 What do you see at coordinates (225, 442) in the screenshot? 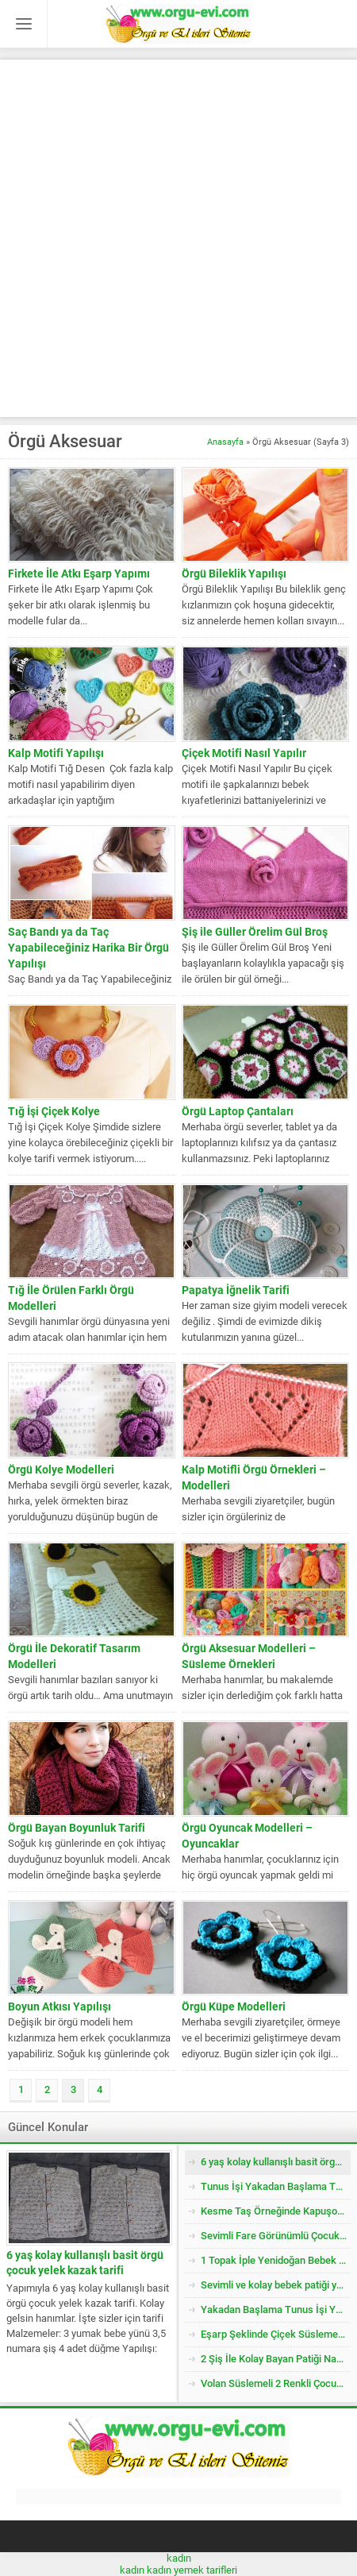
I see `Anasayfa` at bounding box center [225, 442].